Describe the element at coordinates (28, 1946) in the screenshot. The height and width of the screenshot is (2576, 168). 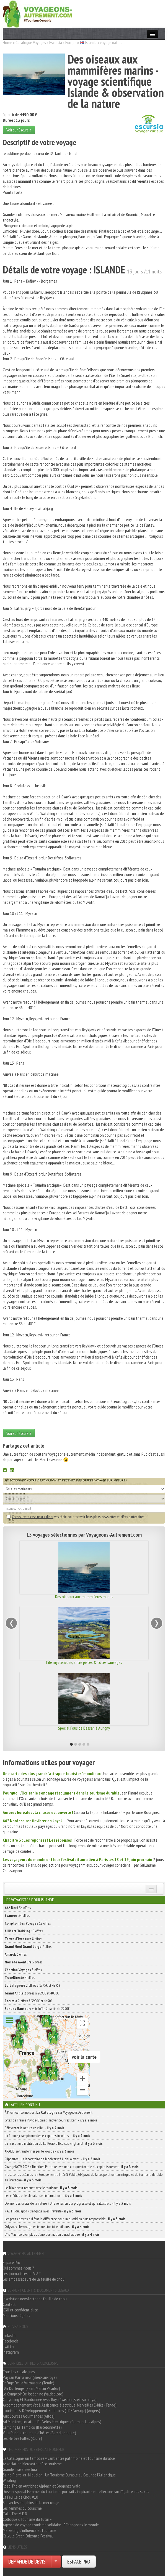
I see `7 offres` at that location.